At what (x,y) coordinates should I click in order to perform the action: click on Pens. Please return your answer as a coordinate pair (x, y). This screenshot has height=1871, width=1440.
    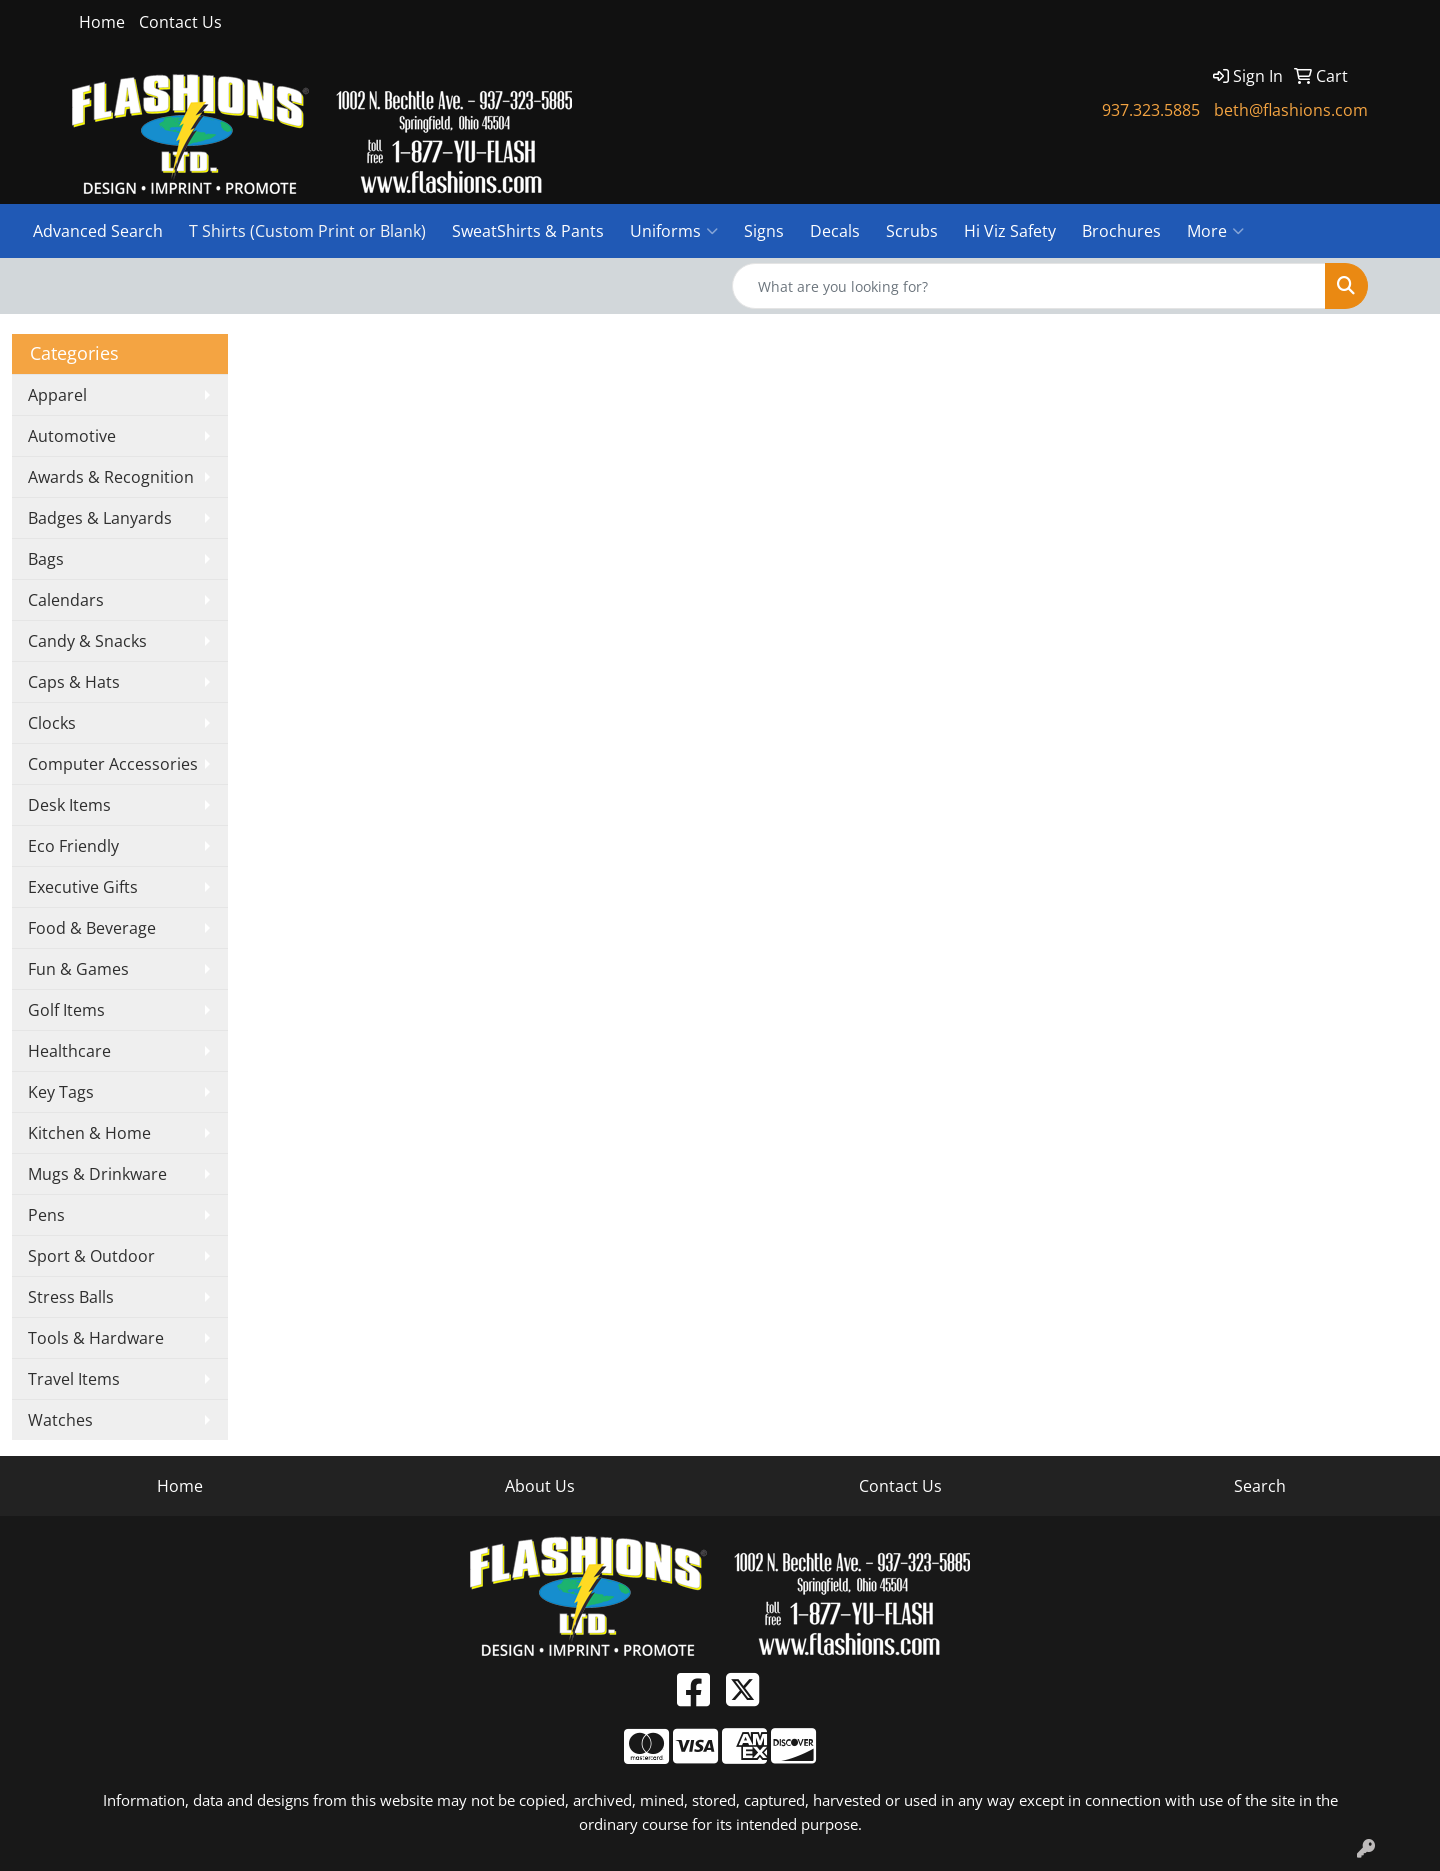
    Looking at the image, I should click on (46, 1215).